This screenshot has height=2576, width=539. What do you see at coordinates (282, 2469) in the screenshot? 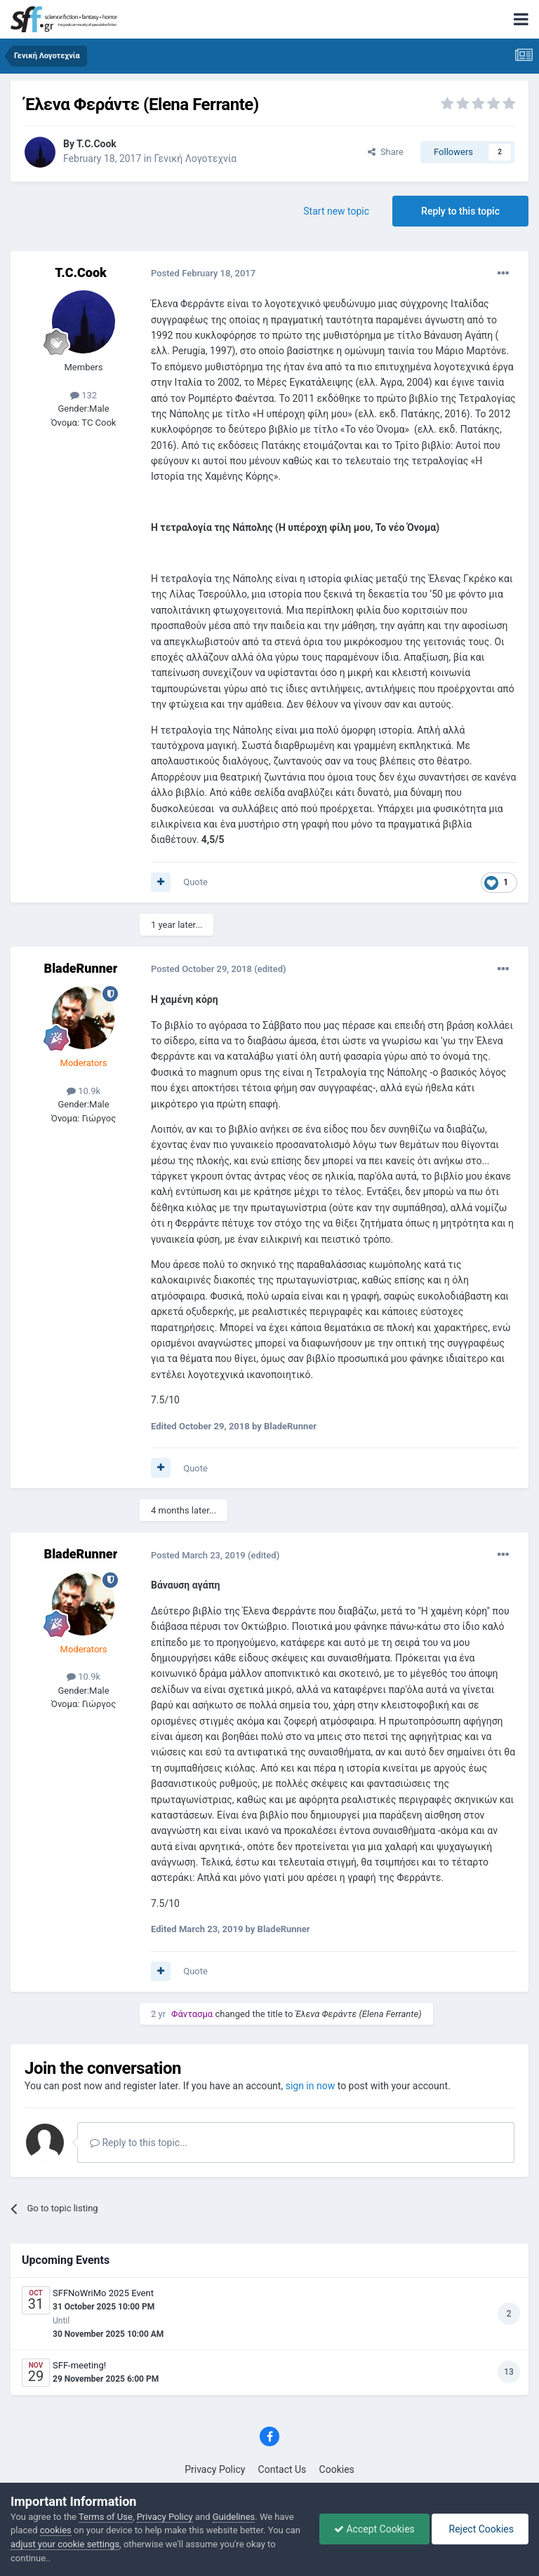
I see `Contact Us` at bounding box center [282, 2469].